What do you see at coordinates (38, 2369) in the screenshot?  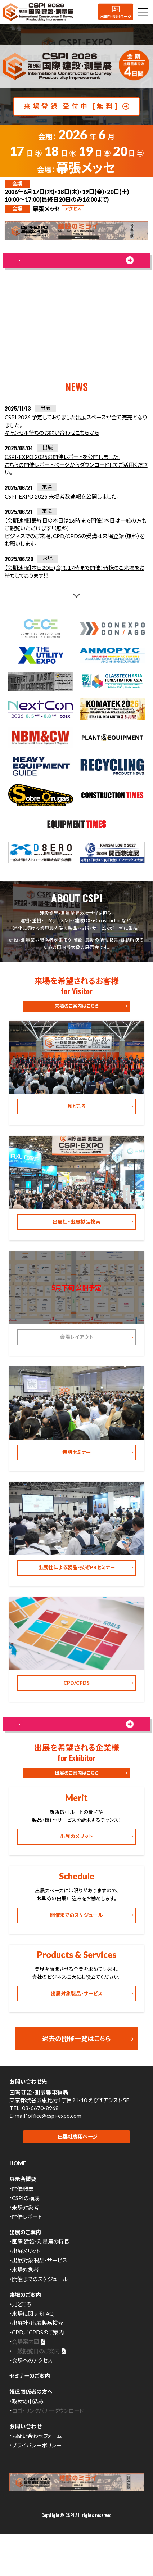 I see `CPD／CPDSのご案内` at bounding box center [38, 2369].